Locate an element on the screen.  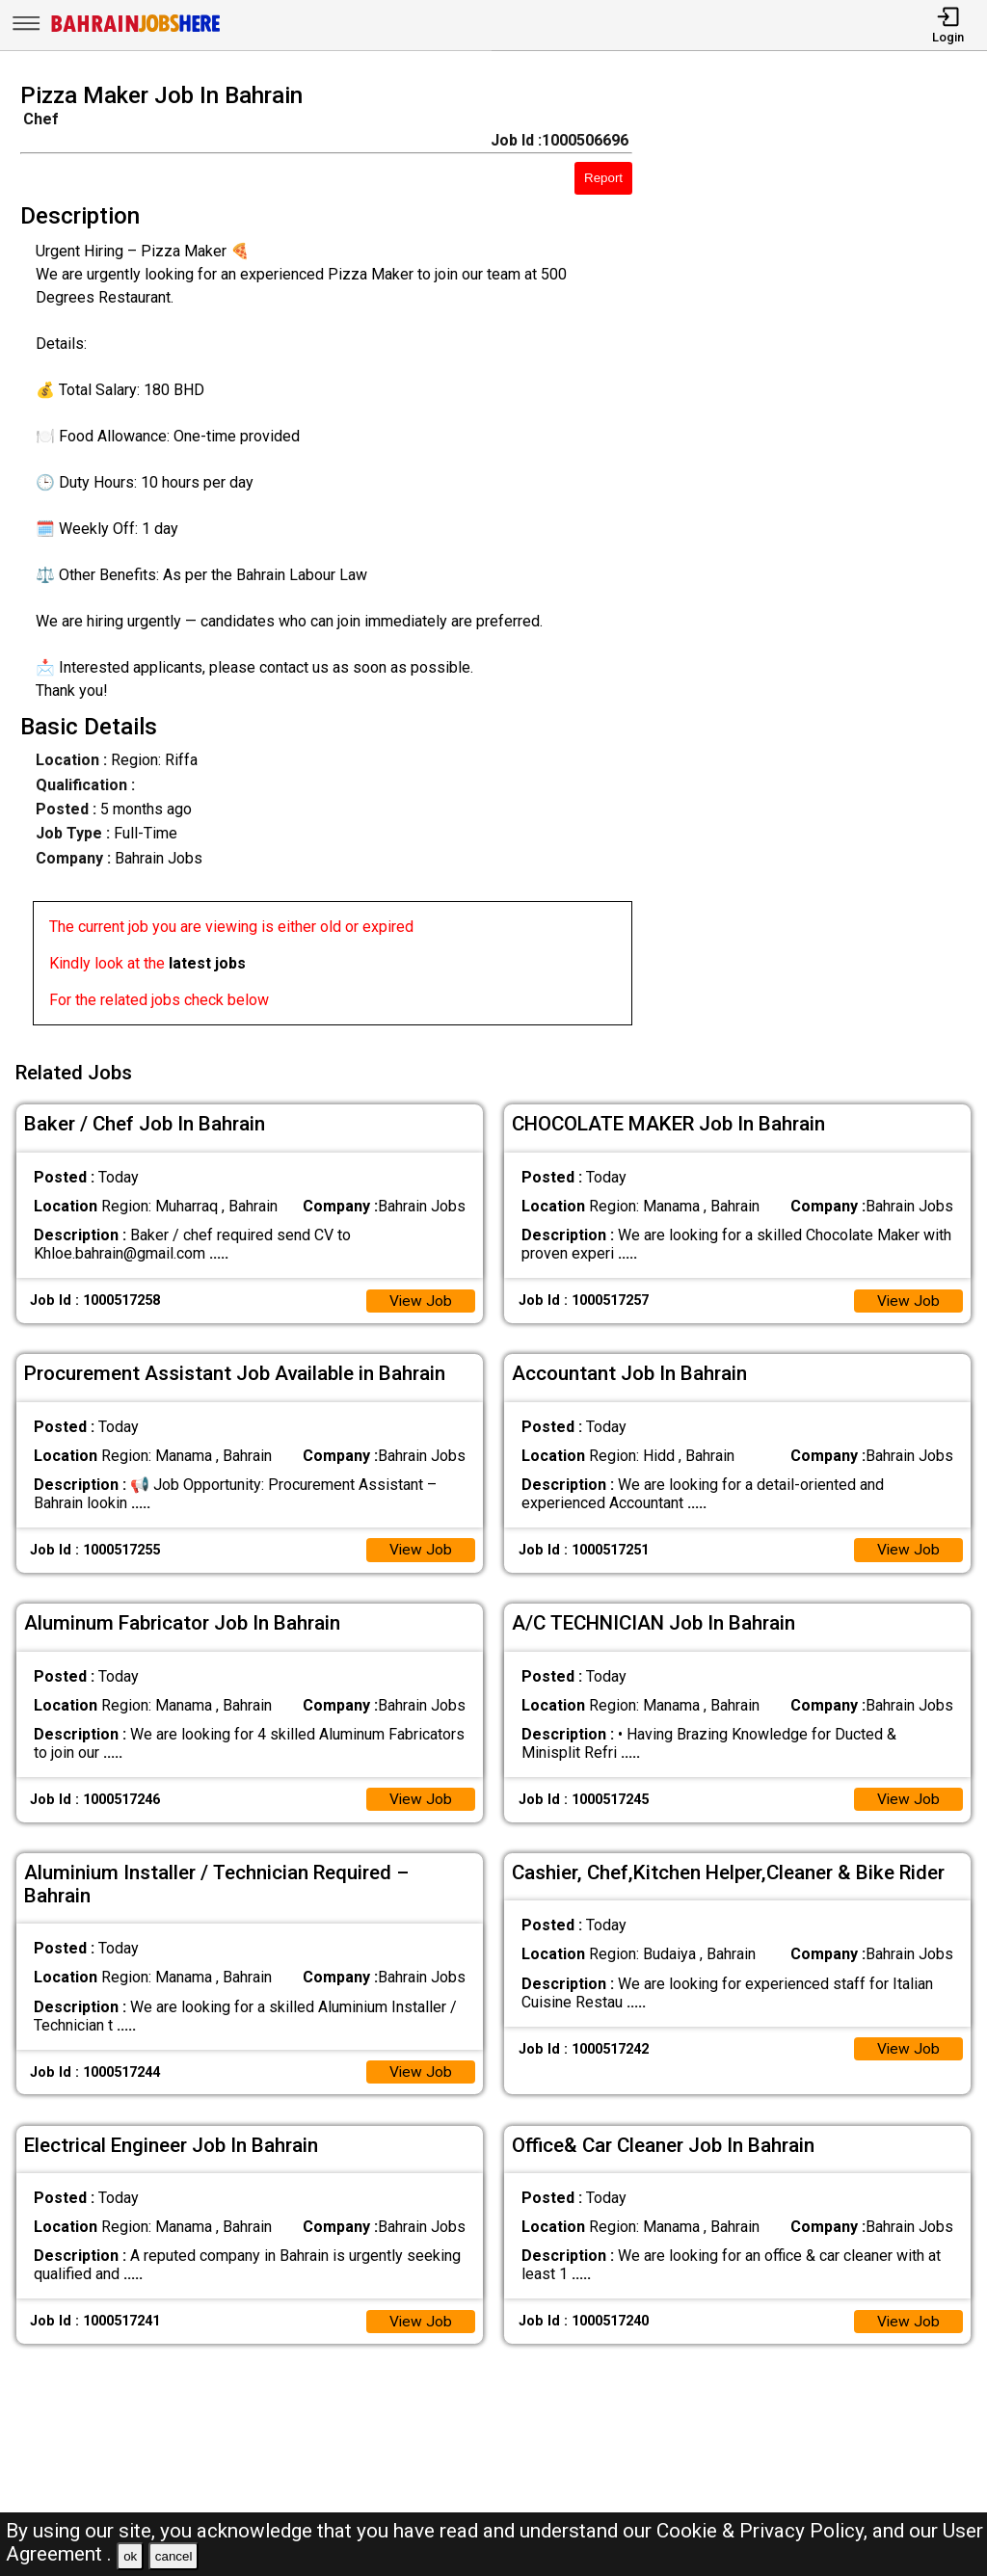
Report is located at coordinates (603, 178).